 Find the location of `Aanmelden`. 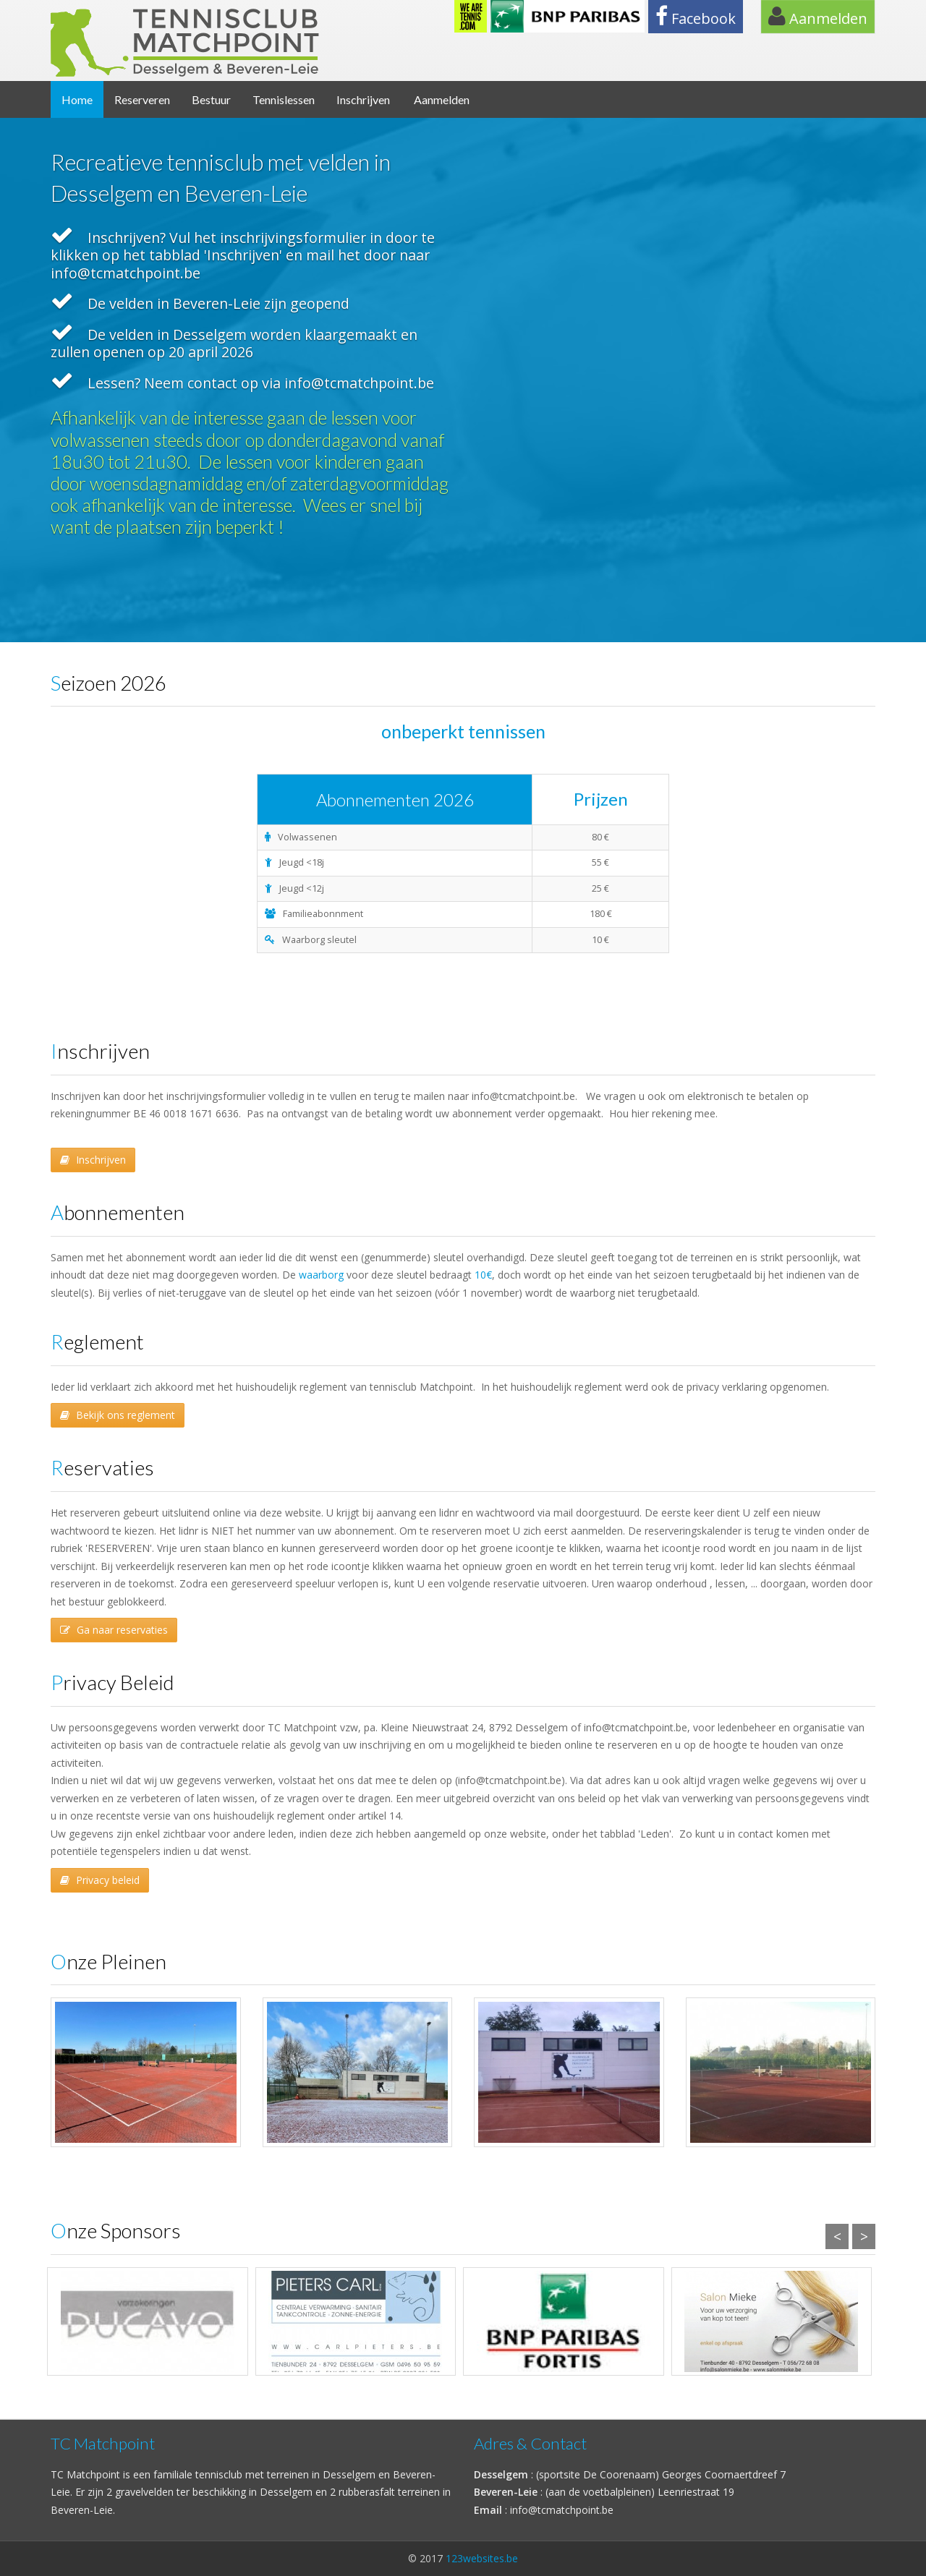

Aanmelden is located at coordinates (817, 16).